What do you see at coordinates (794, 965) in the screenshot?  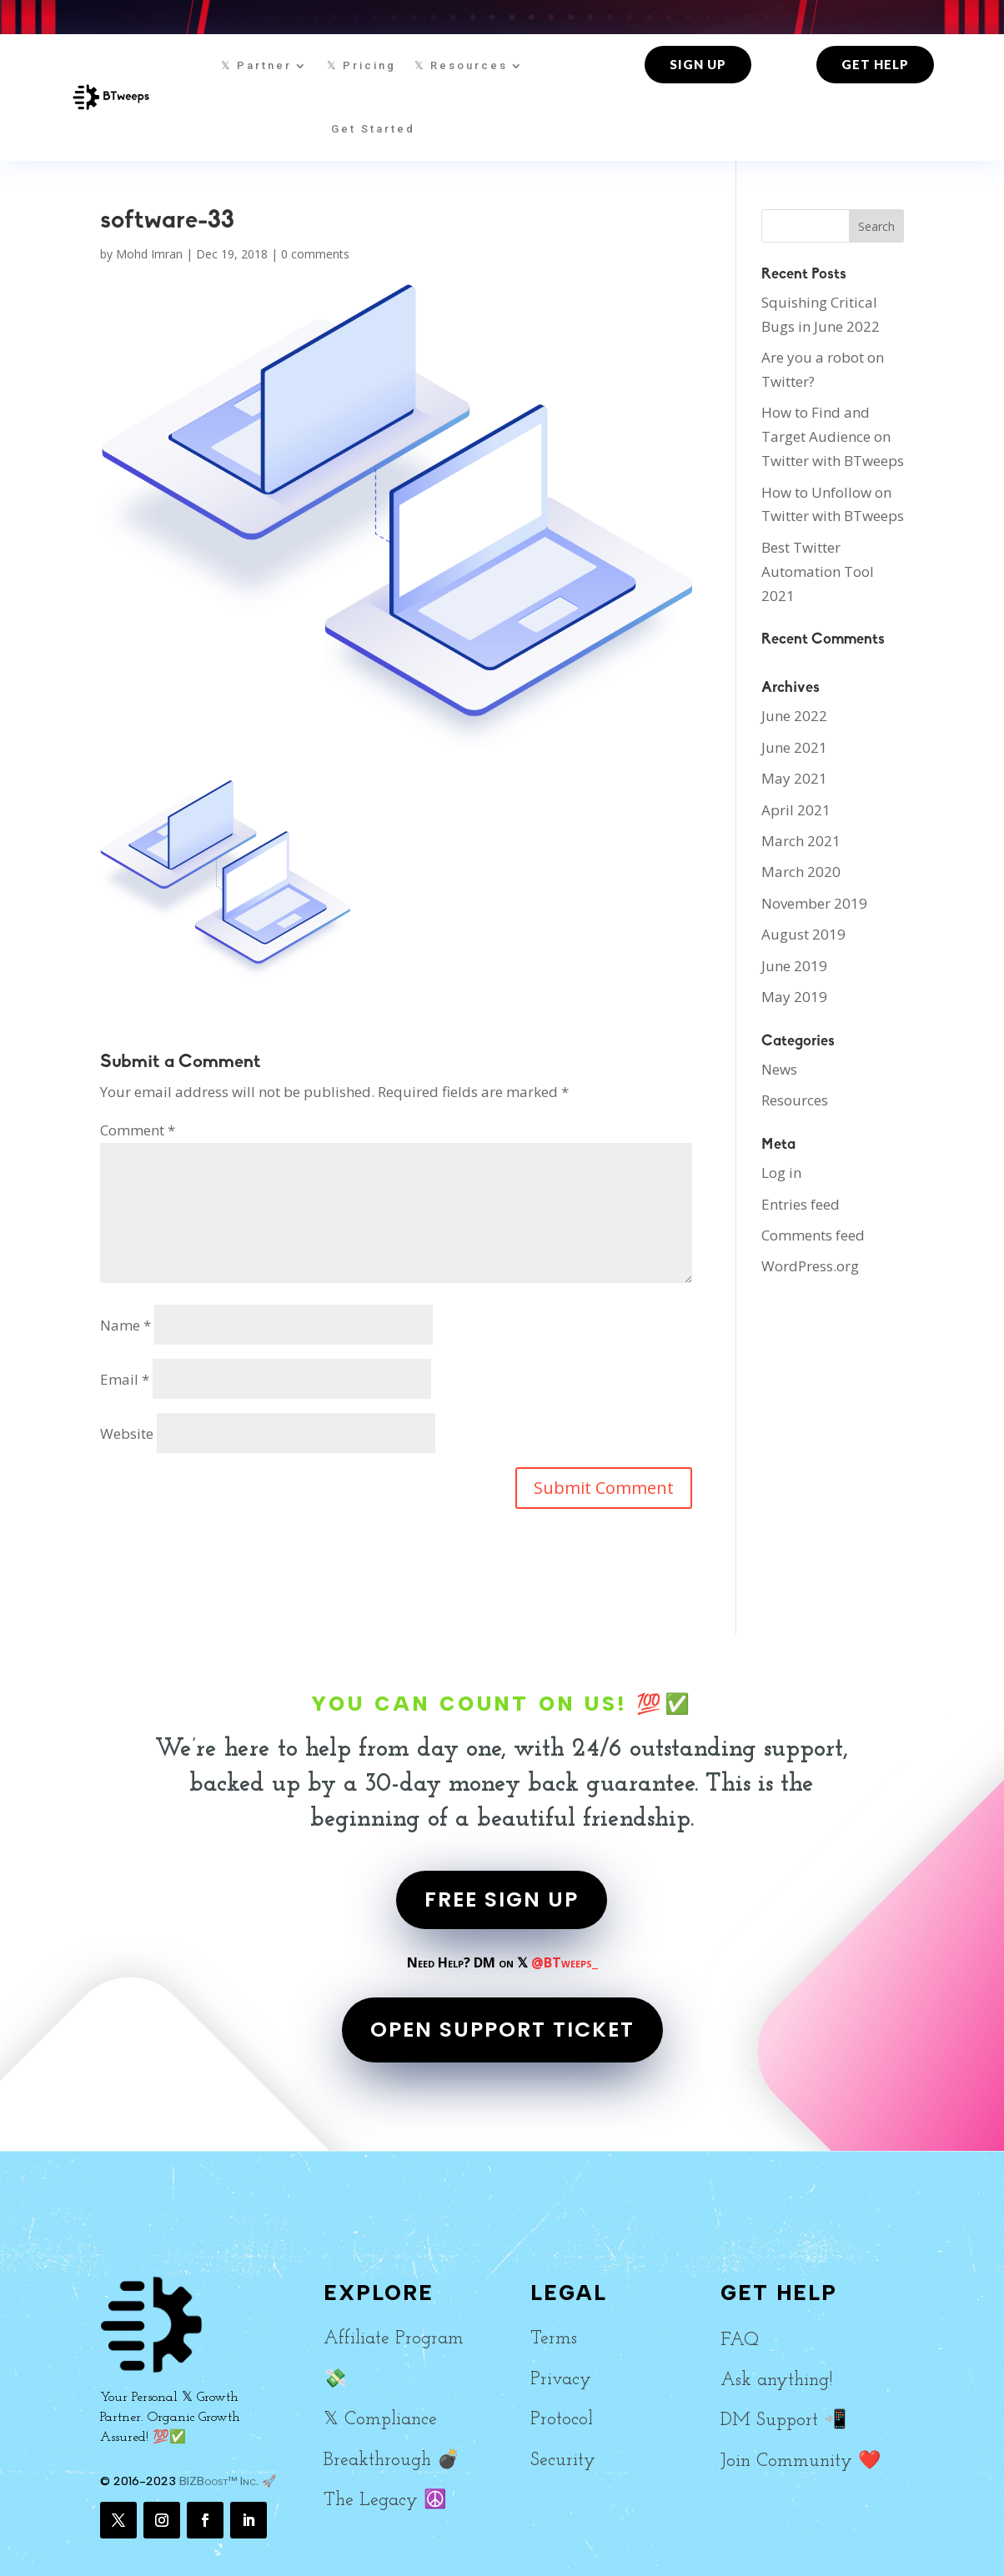 I see `June 2019` at bounding box center [794, 965].